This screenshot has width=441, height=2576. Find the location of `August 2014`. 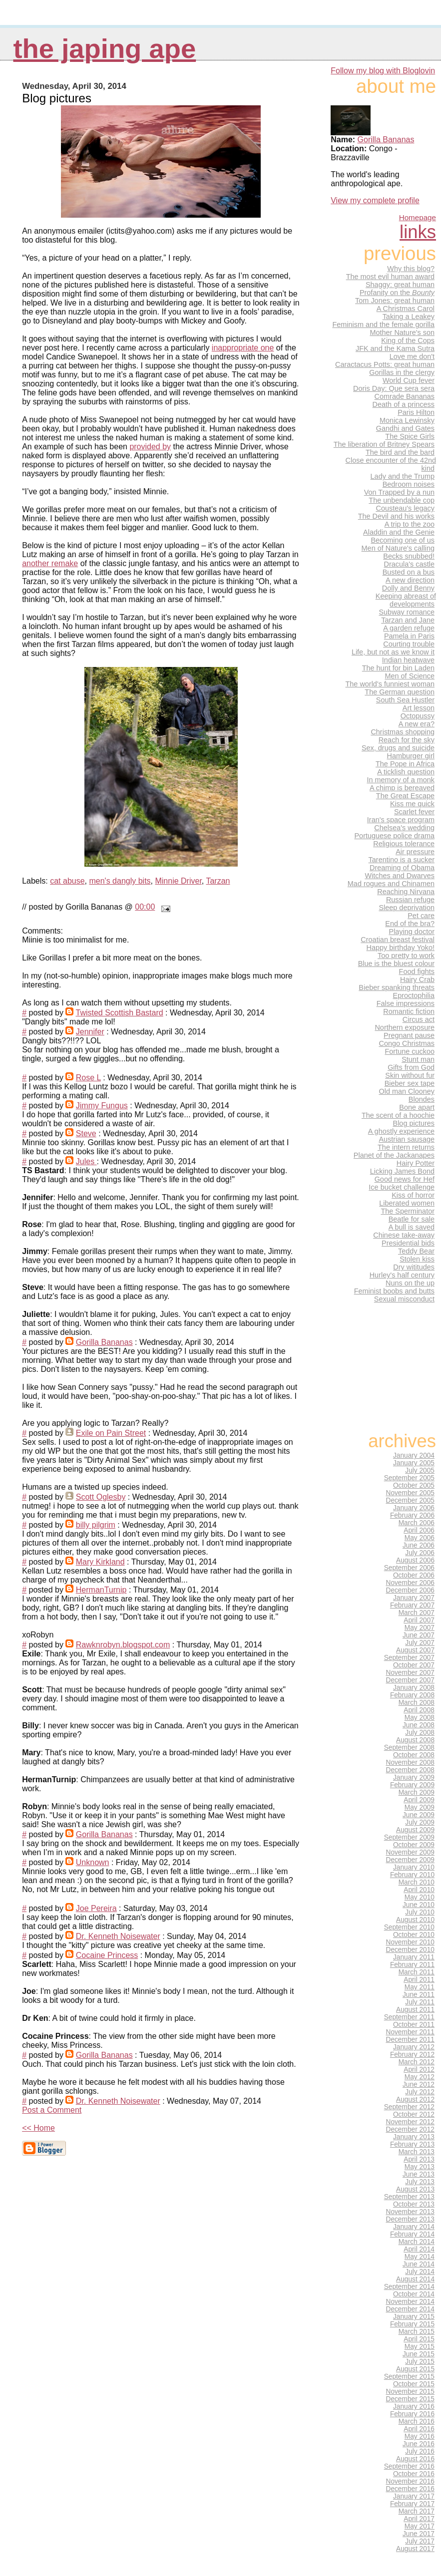

August 2014 is located at coordinates (415, 2279).